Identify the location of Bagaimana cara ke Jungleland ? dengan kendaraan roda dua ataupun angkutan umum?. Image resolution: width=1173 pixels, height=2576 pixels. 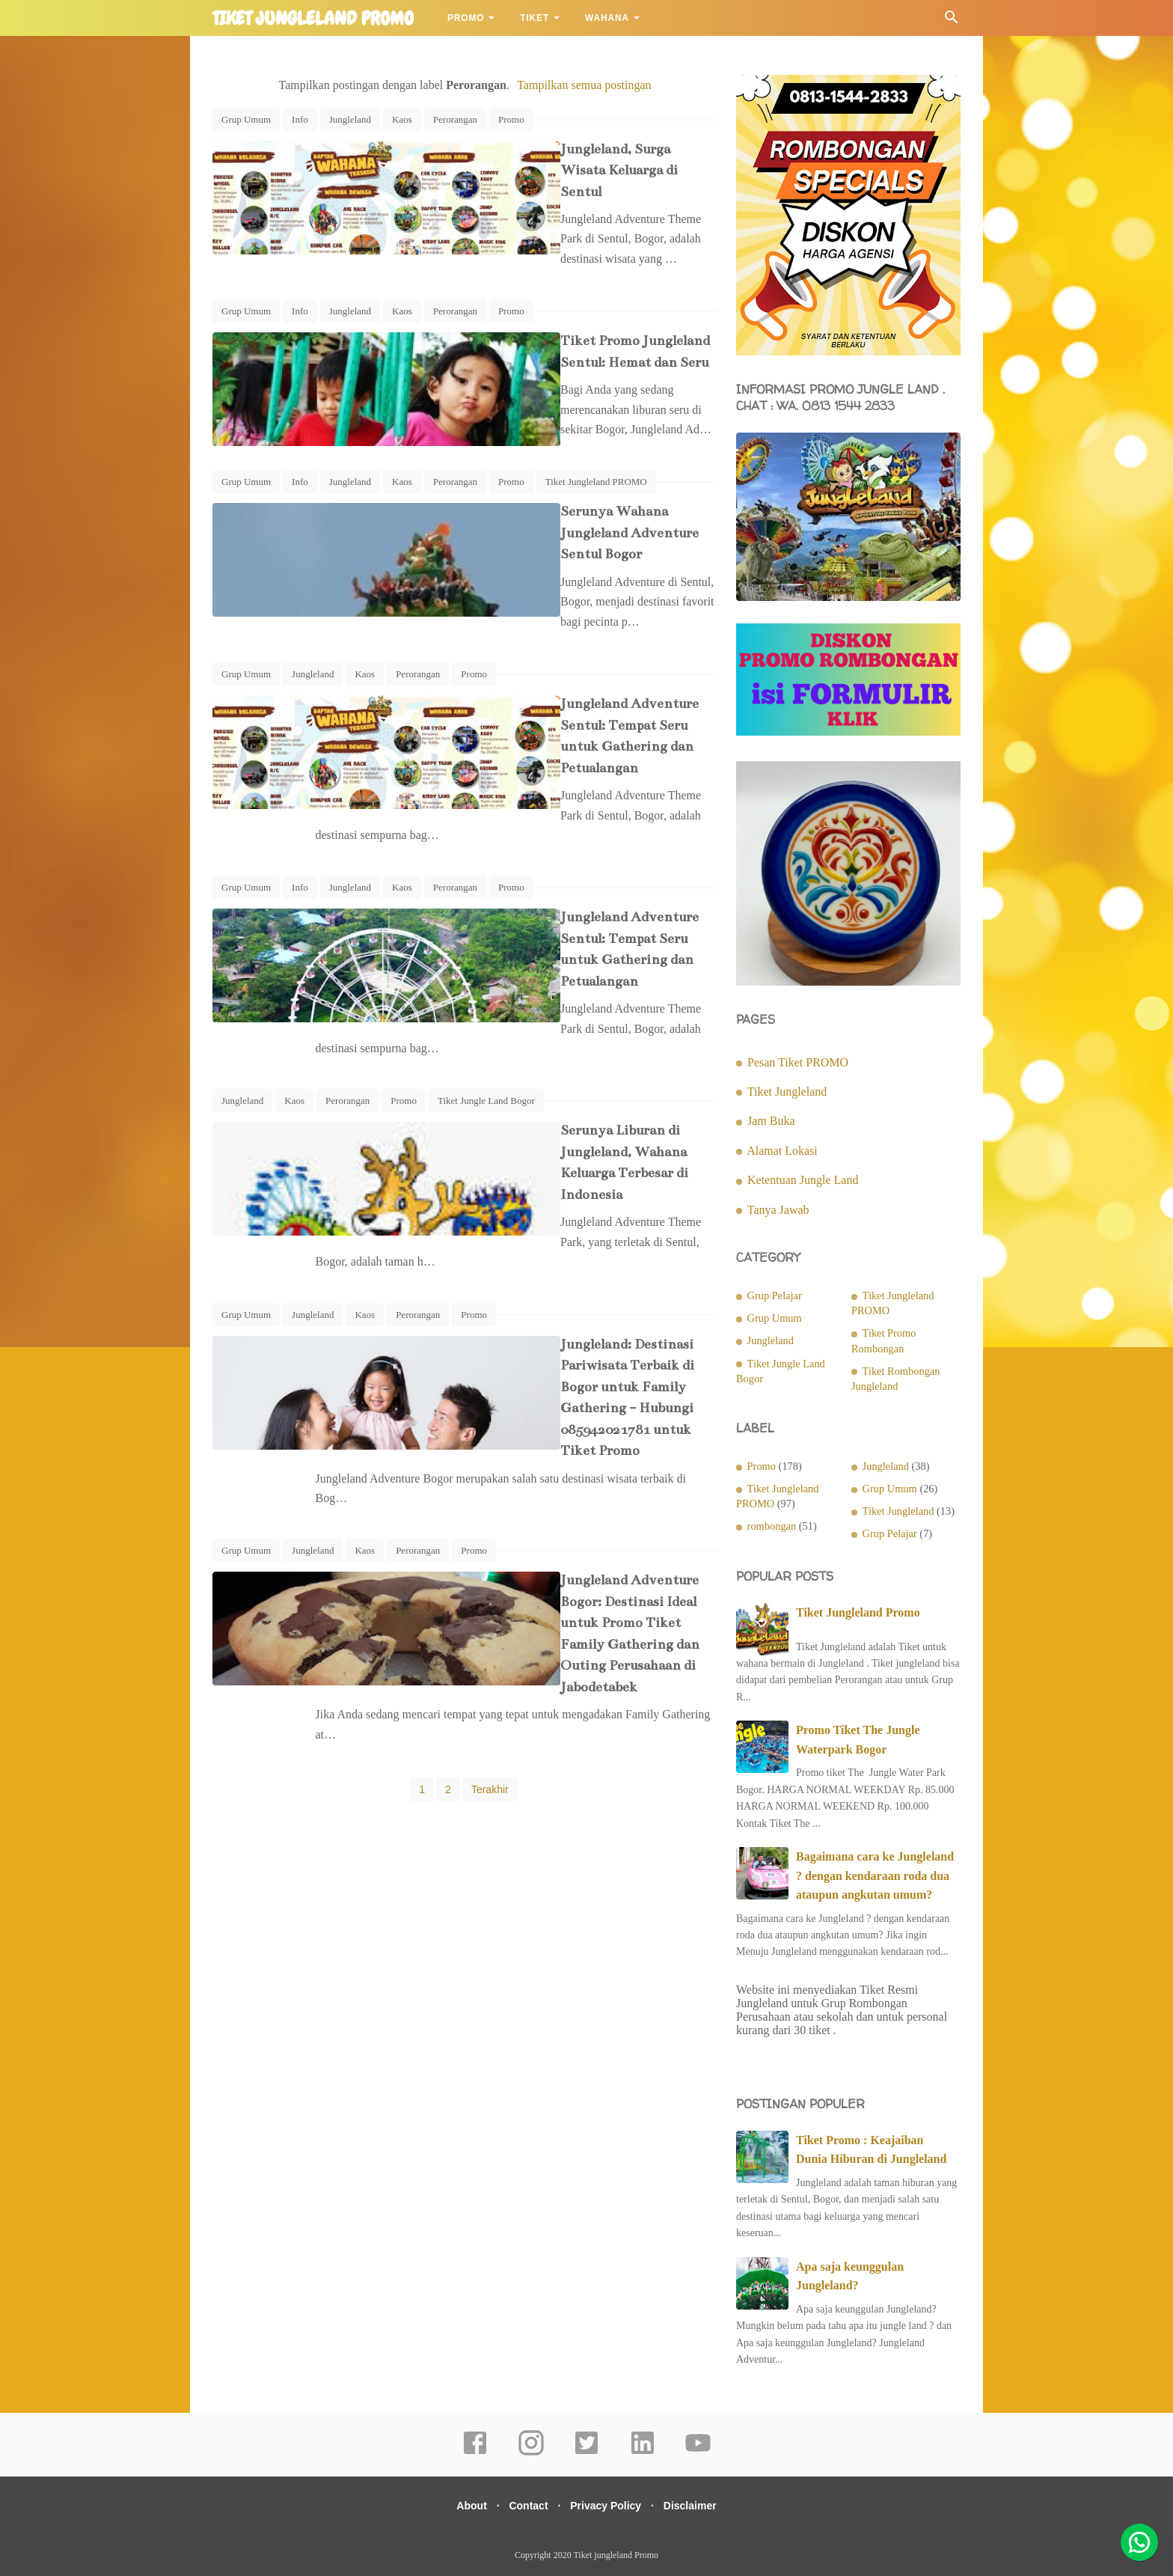
(875, 1875).